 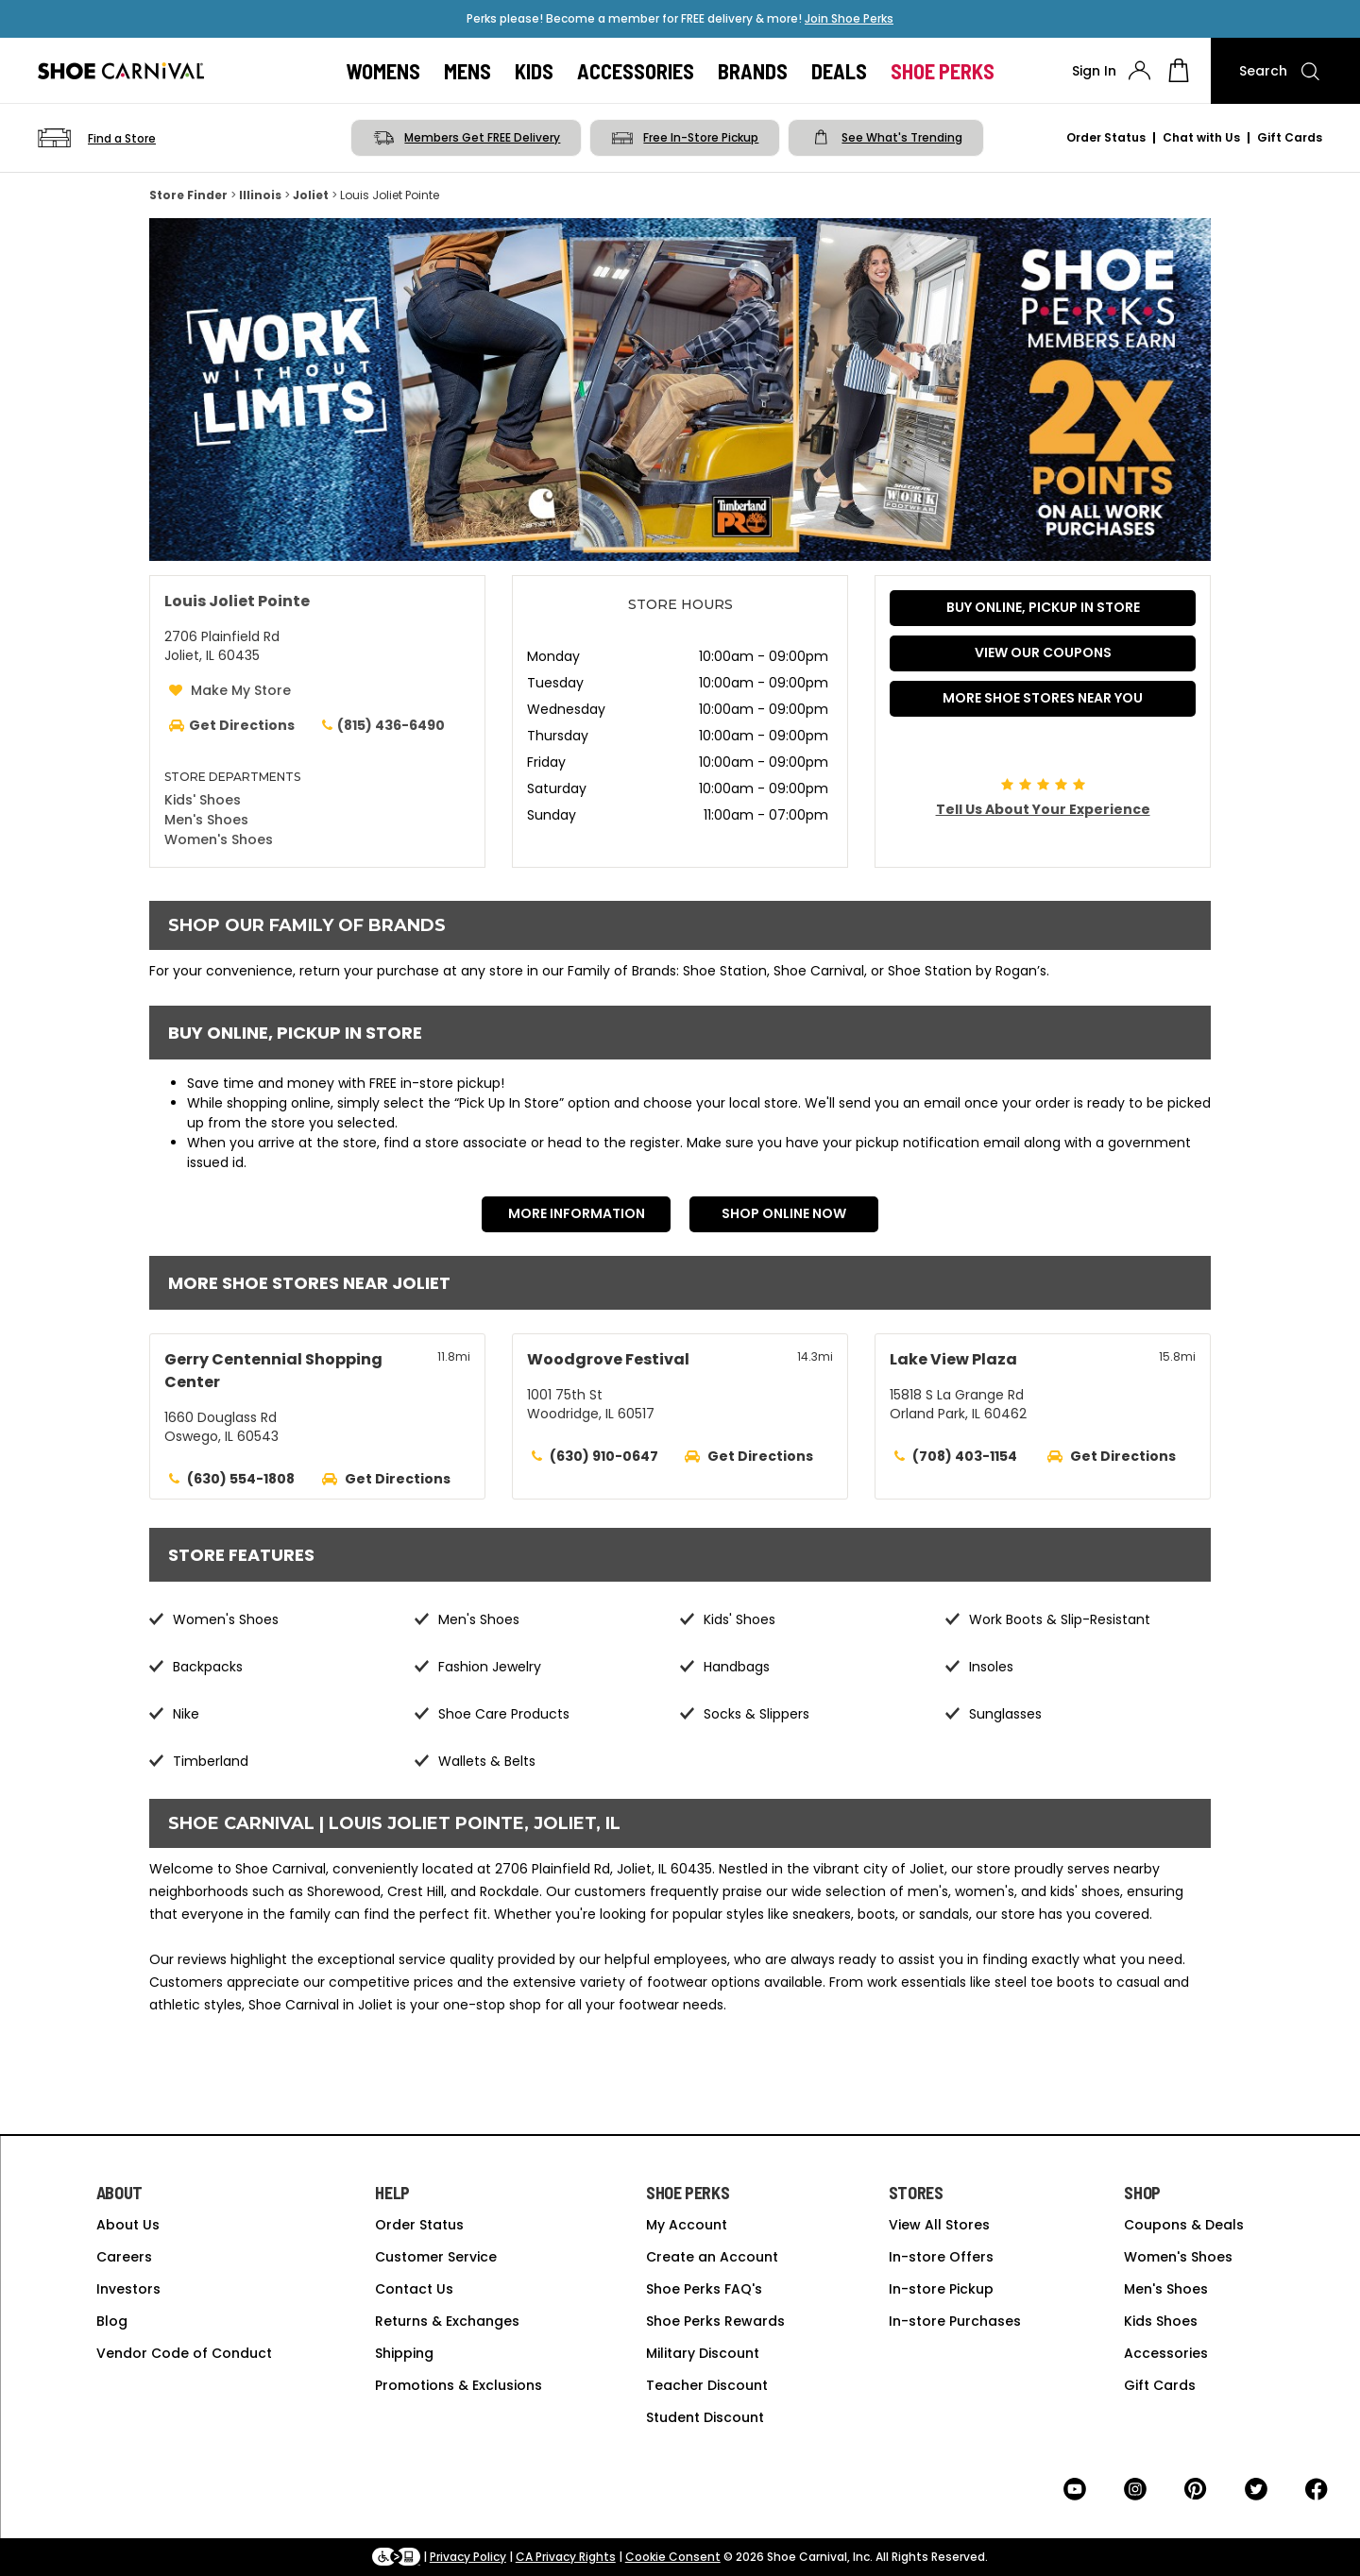 I want to click on Create an Account, so click(x=712, y=2256).